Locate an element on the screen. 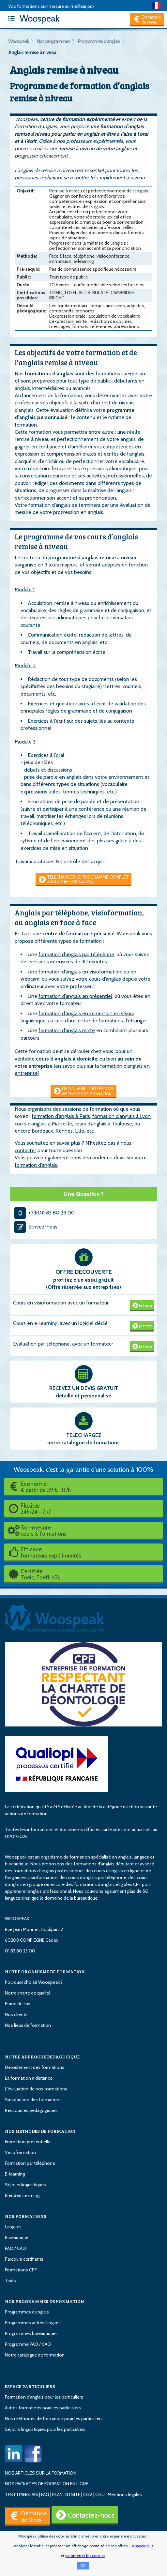 This screenshot has width=167, height=2576. +33(0)1 83 80 23 00 is located at coordinates (44, 1213).